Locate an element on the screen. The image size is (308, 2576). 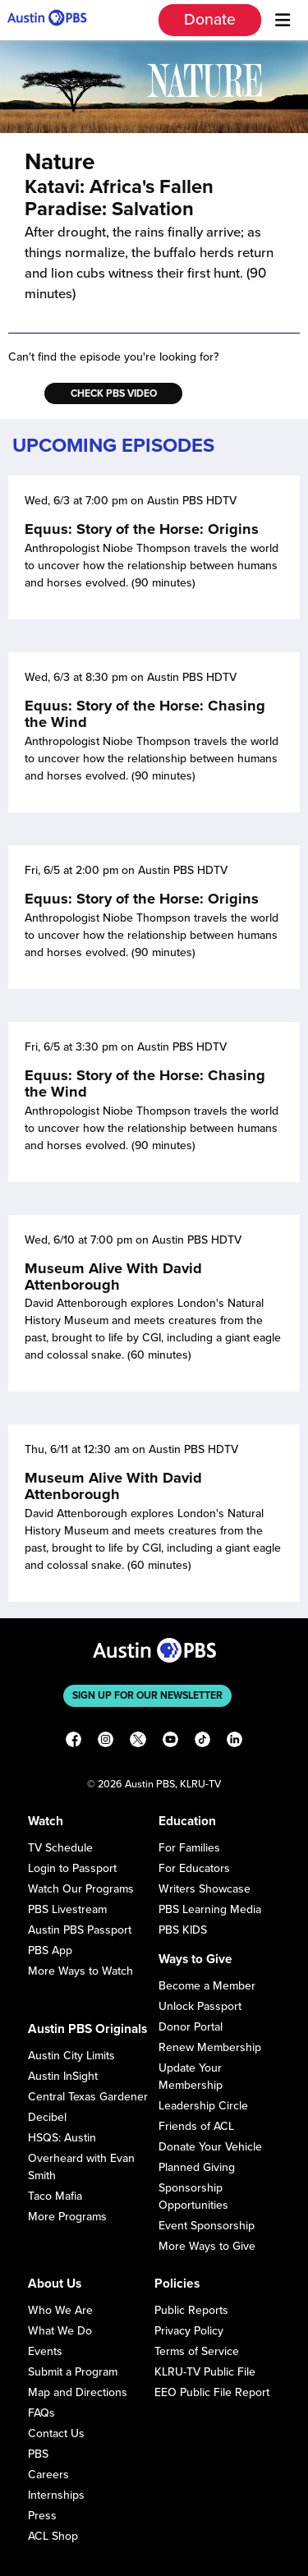
Privacy Policy is located at coordinates (188, 2331).